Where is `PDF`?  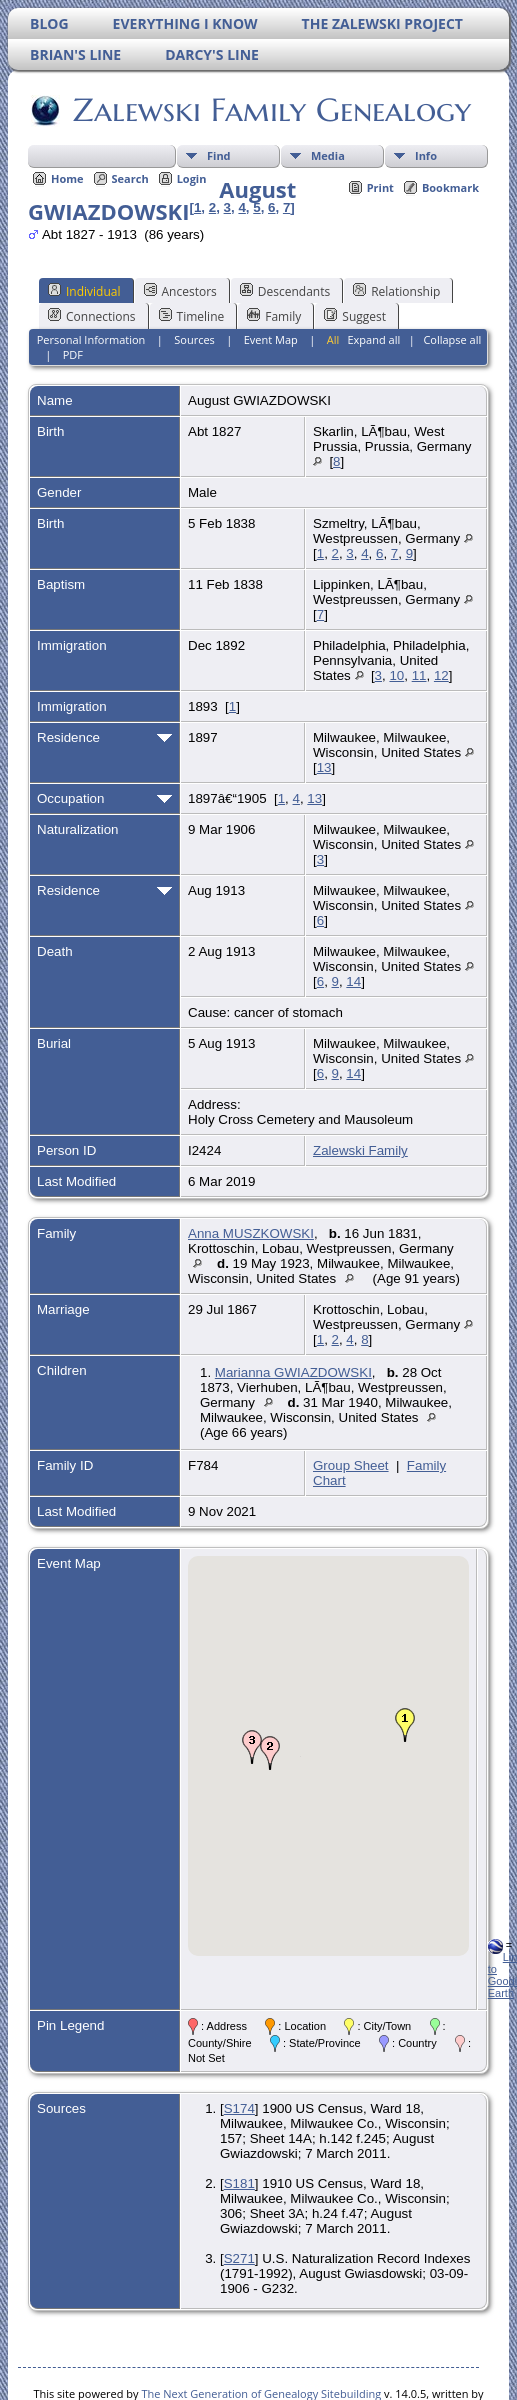
PDF is located at coordinates (73, 354).